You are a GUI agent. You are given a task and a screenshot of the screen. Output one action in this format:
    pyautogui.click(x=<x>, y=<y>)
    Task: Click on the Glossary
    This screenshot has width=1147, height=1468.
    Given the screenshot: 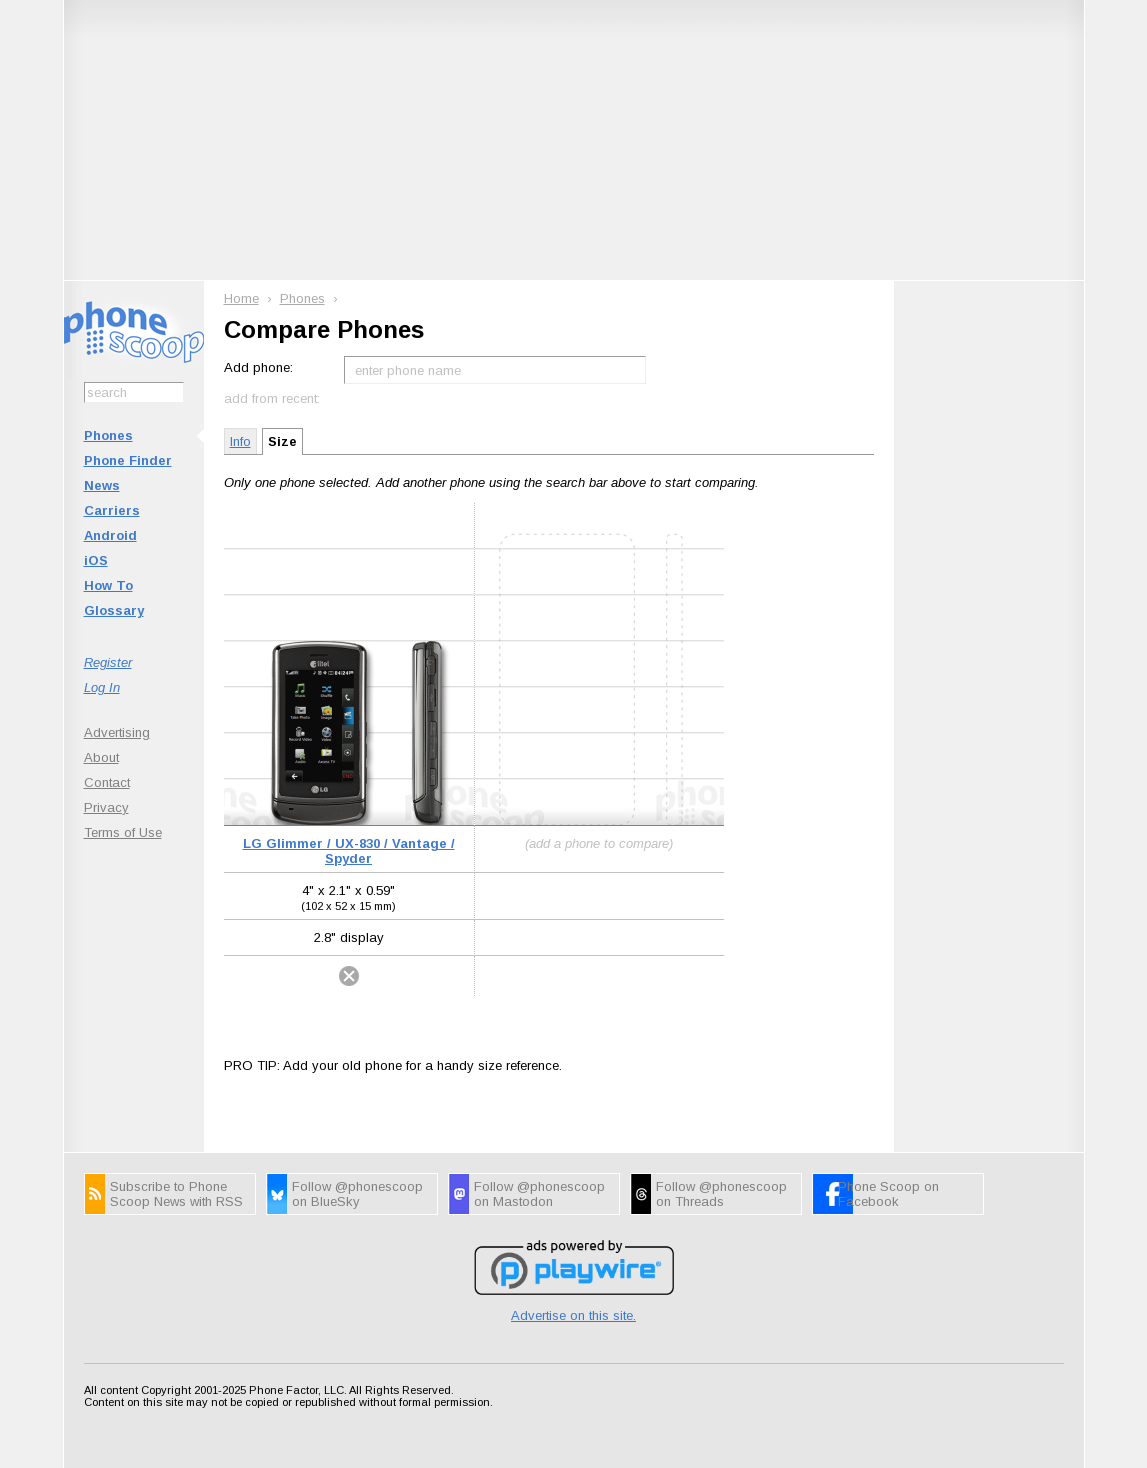 What is the action you would take?
    pyautogui.click(x=114, y=610)
    